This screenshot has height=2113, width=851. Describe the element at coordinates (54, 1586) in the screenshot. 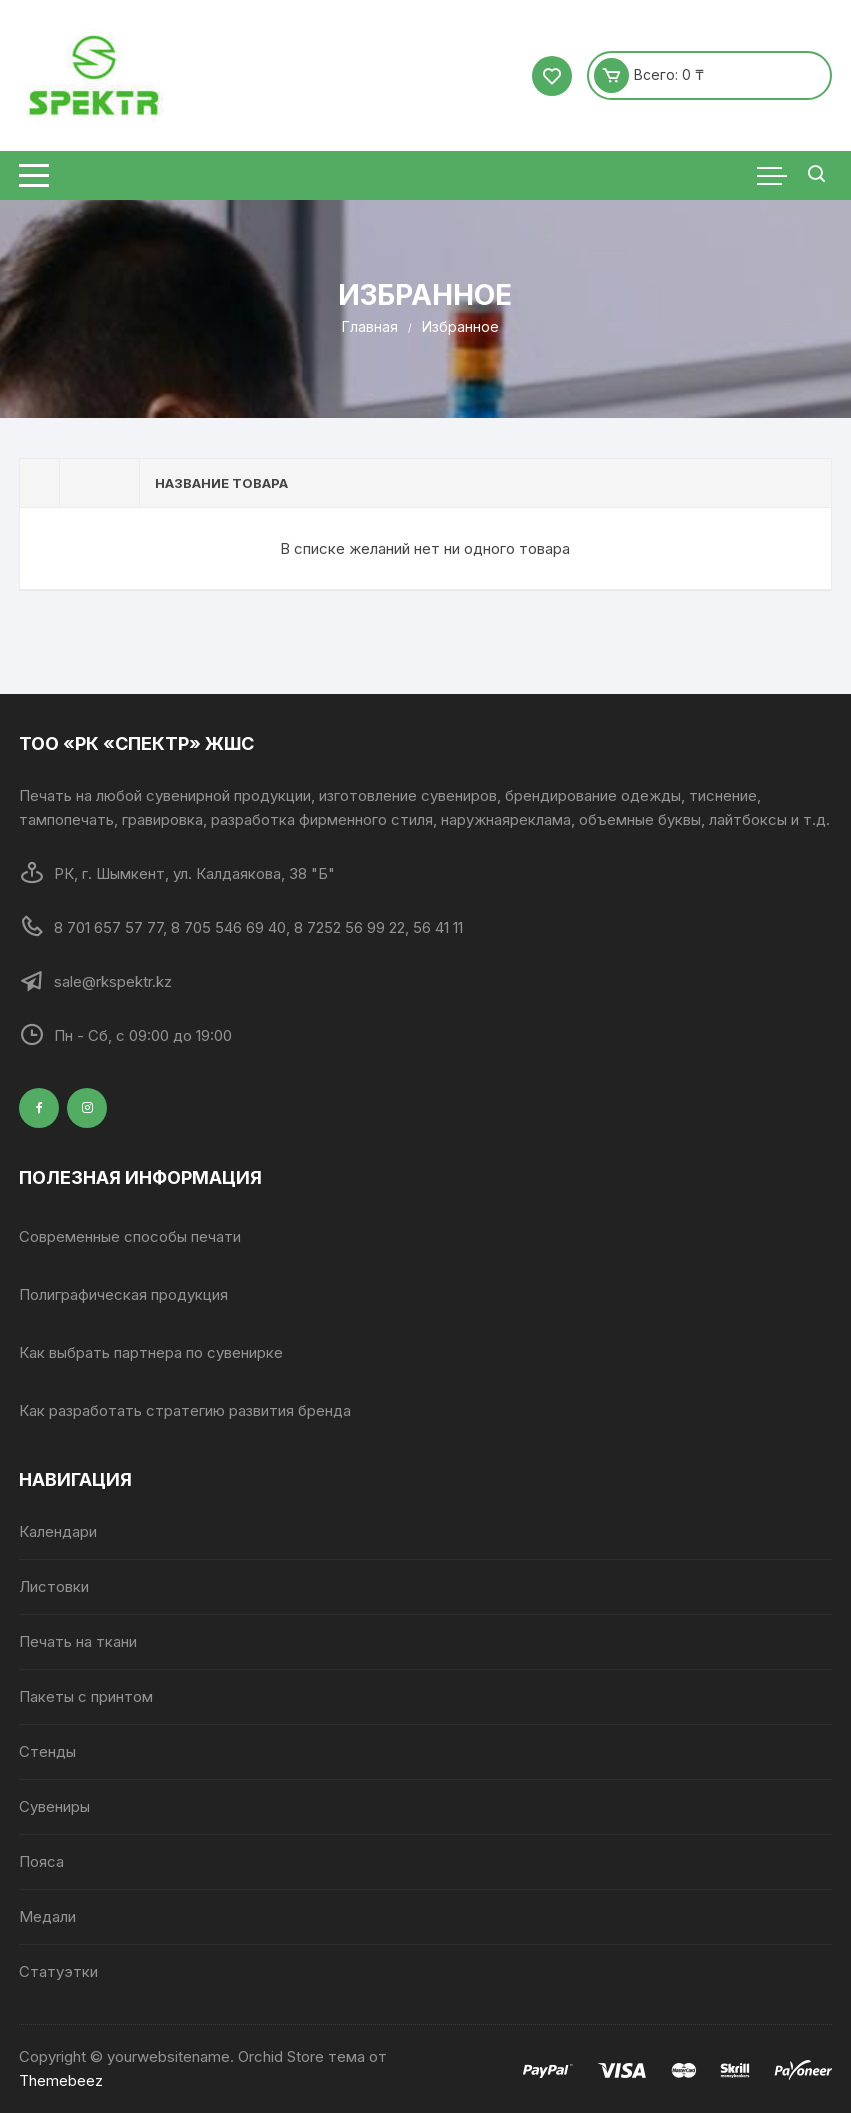

I see `Листовки` at that location.